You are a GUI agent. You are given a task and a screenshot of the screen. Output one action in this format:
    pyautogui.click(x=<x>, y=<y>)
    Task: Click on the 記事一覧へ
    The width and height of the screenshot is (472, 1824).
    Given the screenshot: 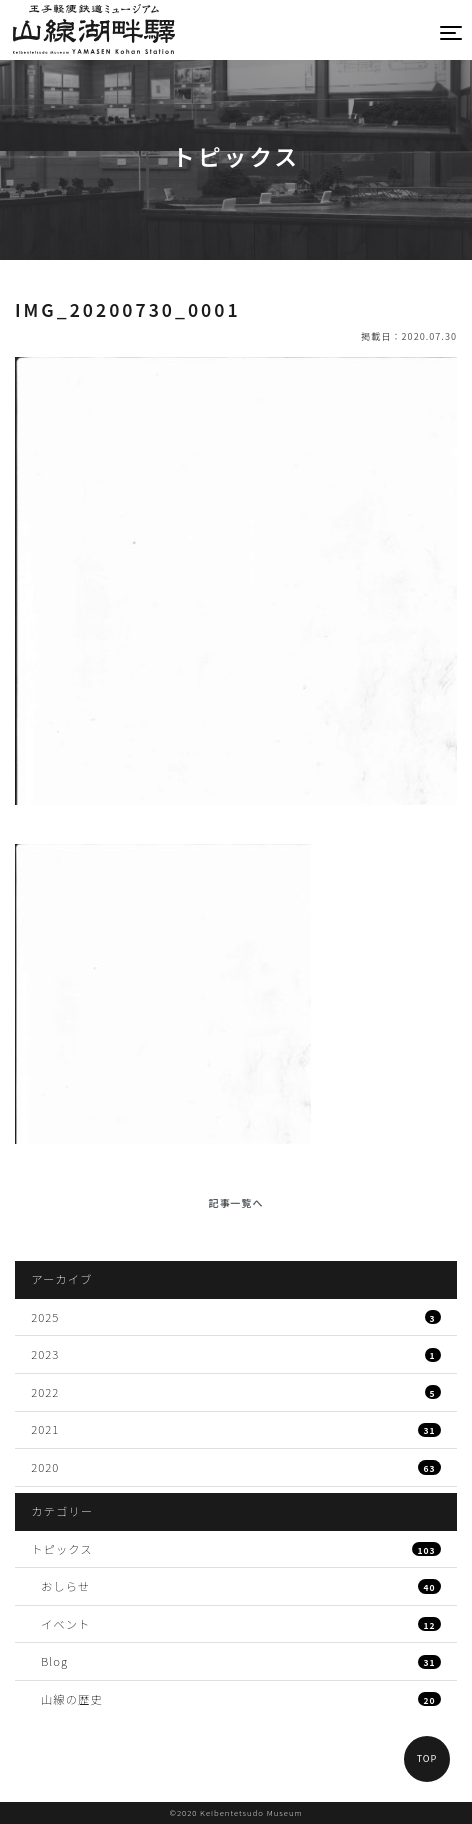 What is the action you would take?
    pyautogui.click(x=236, y=1202)
    